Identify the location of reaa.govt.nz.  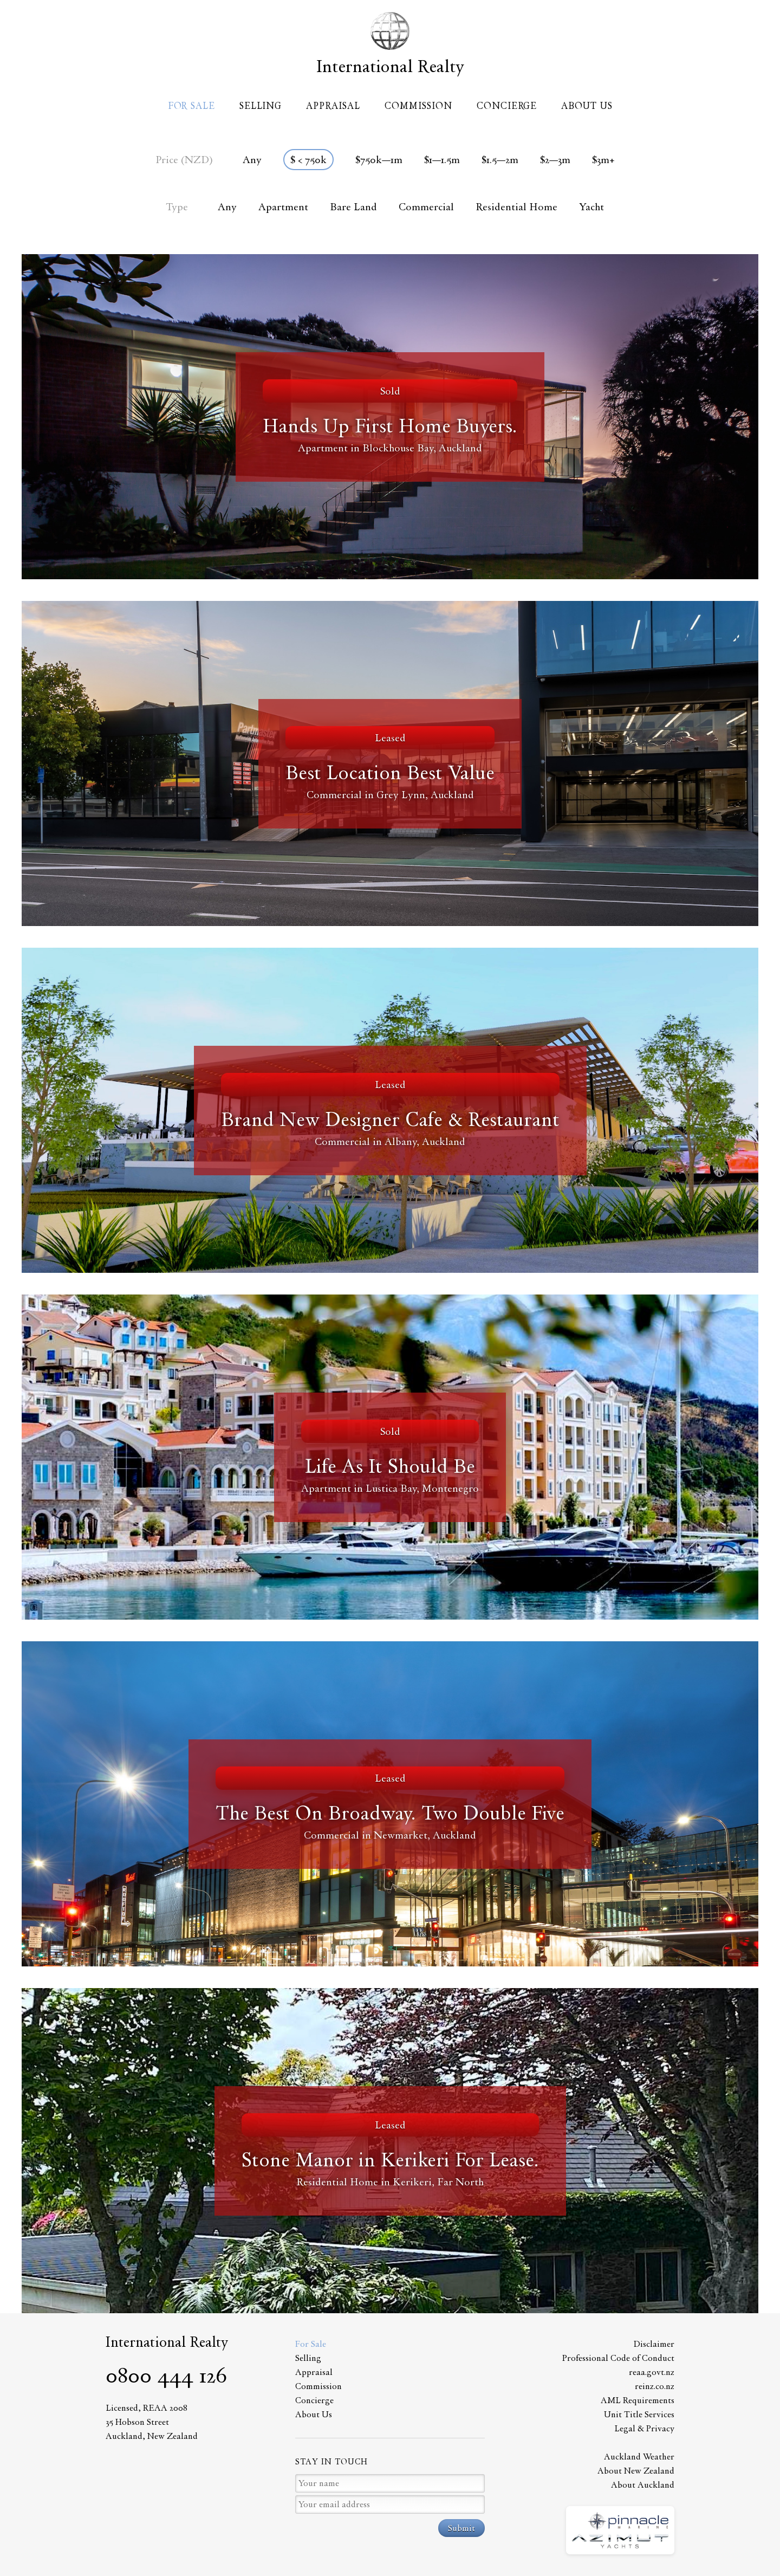
(651, 2372).